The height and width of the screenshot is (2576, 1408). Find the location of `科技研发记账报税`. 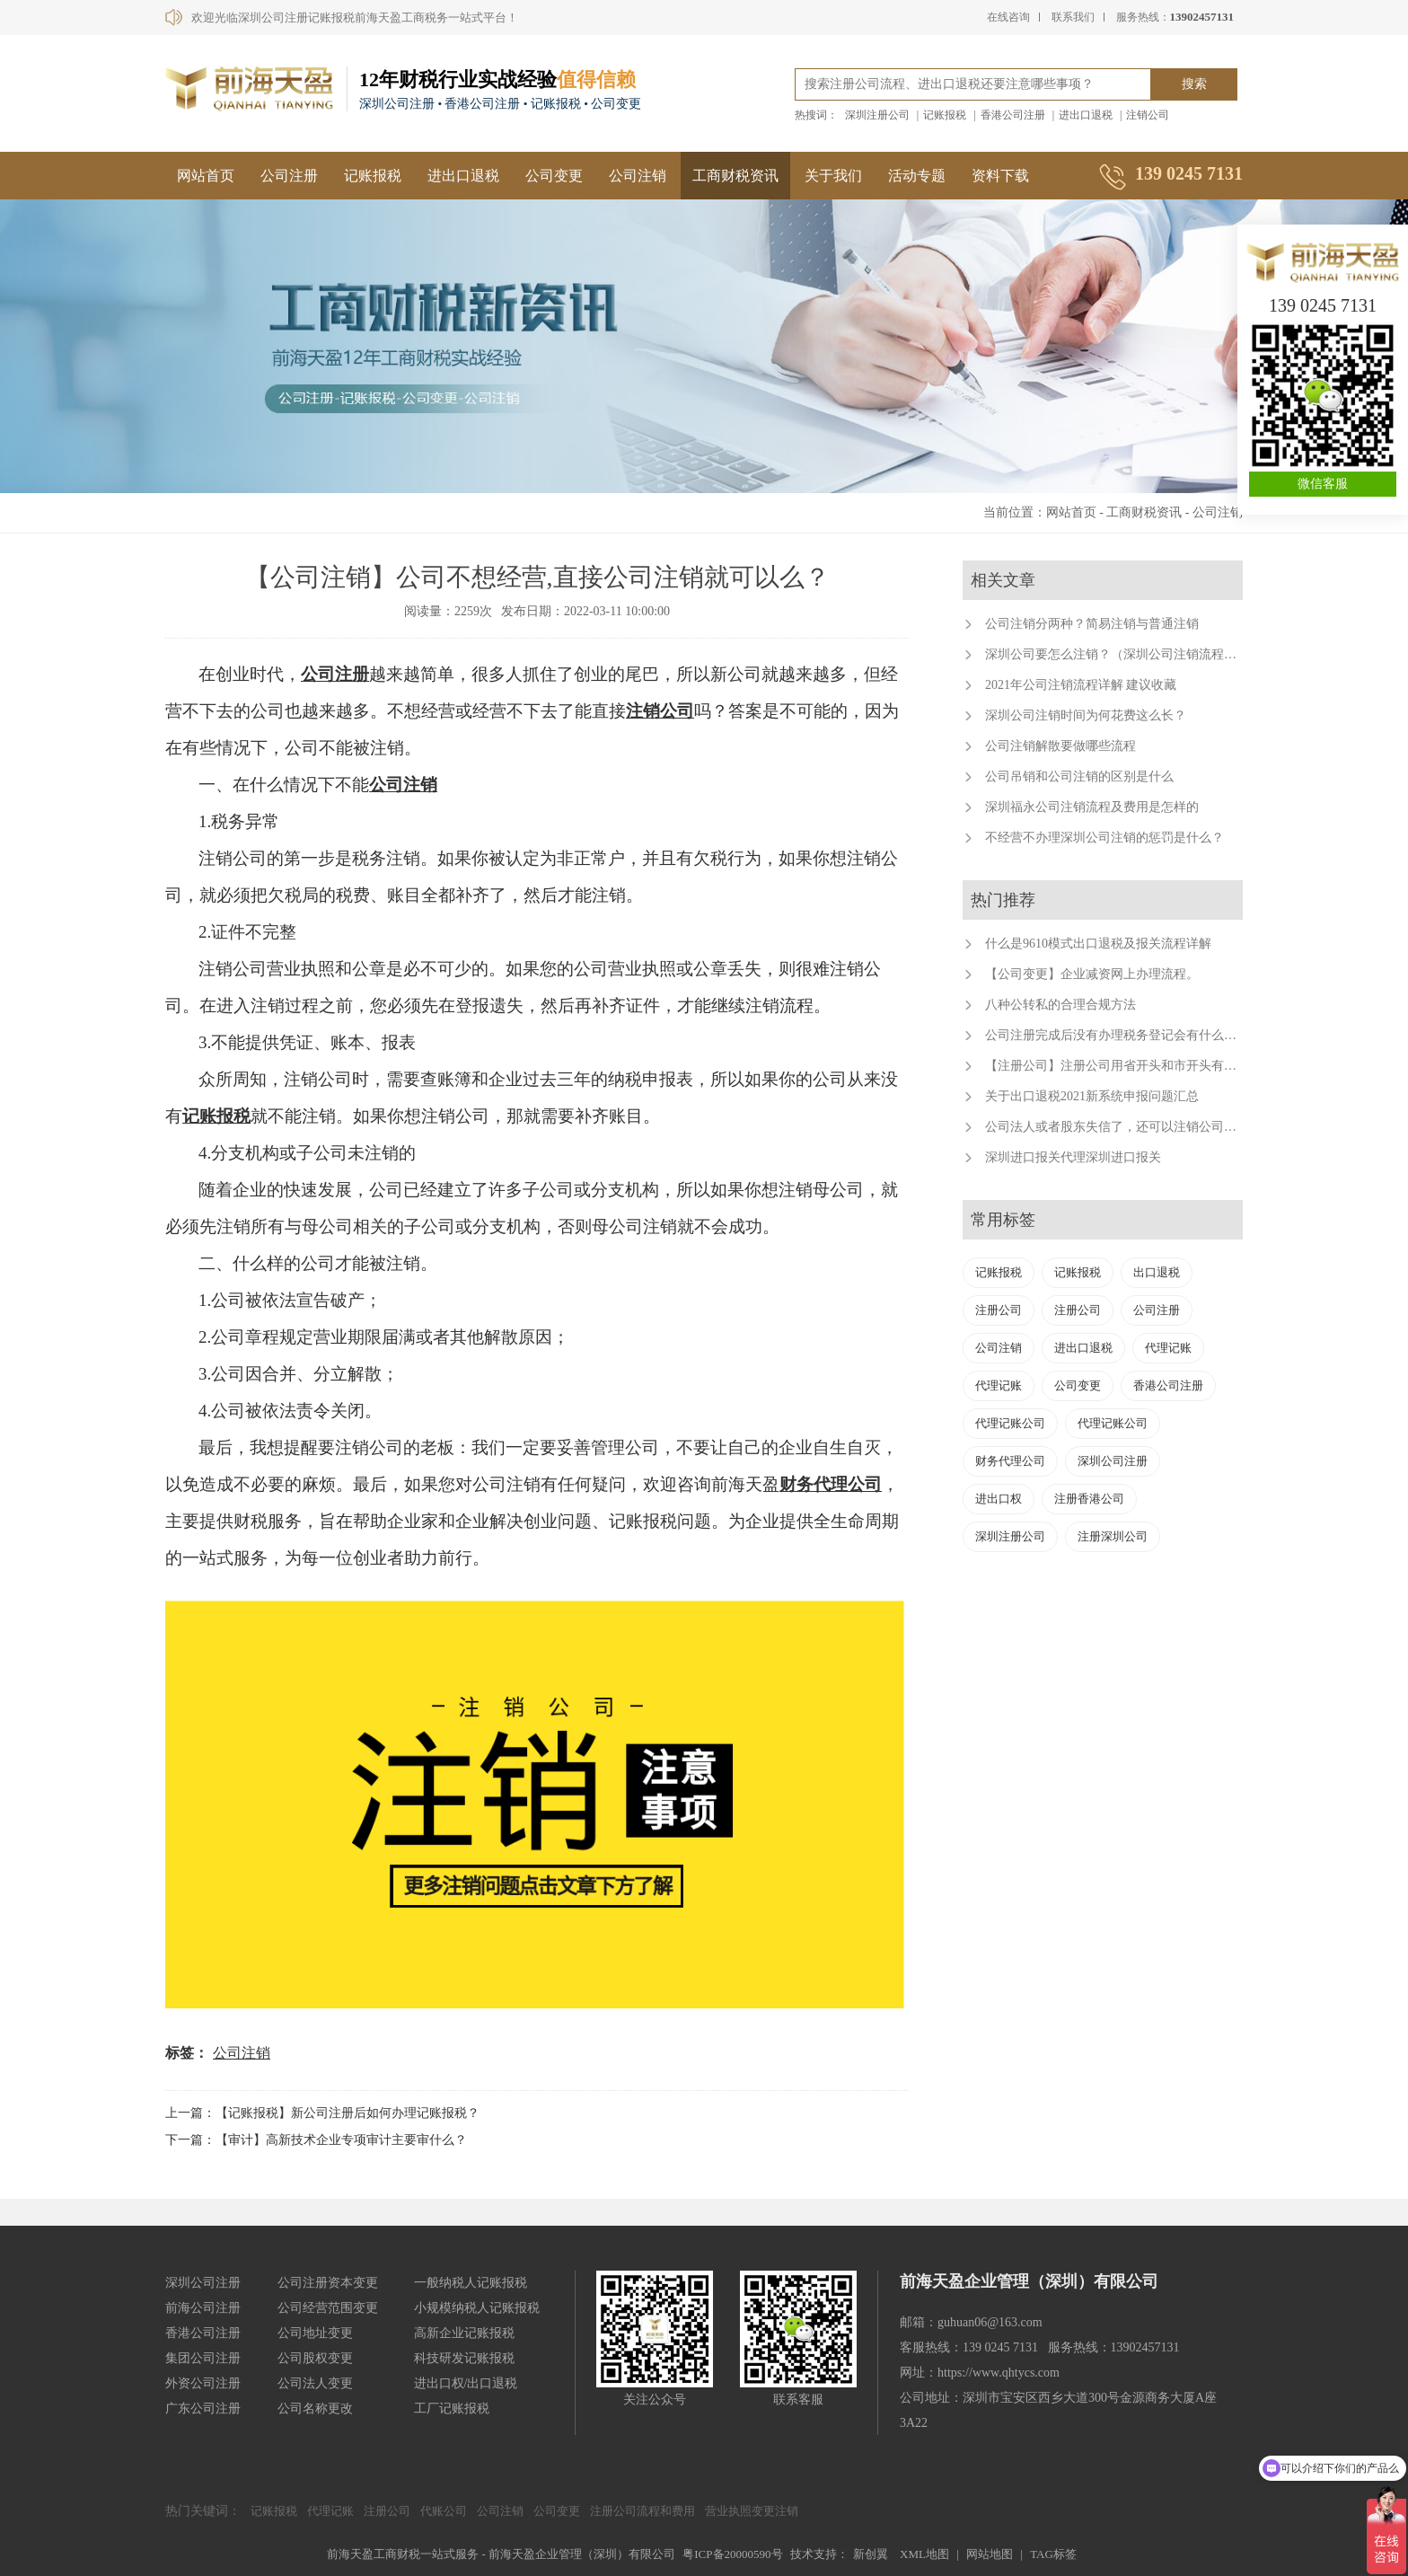

科技研发记账报税 is located at coordinates (464, 2358).